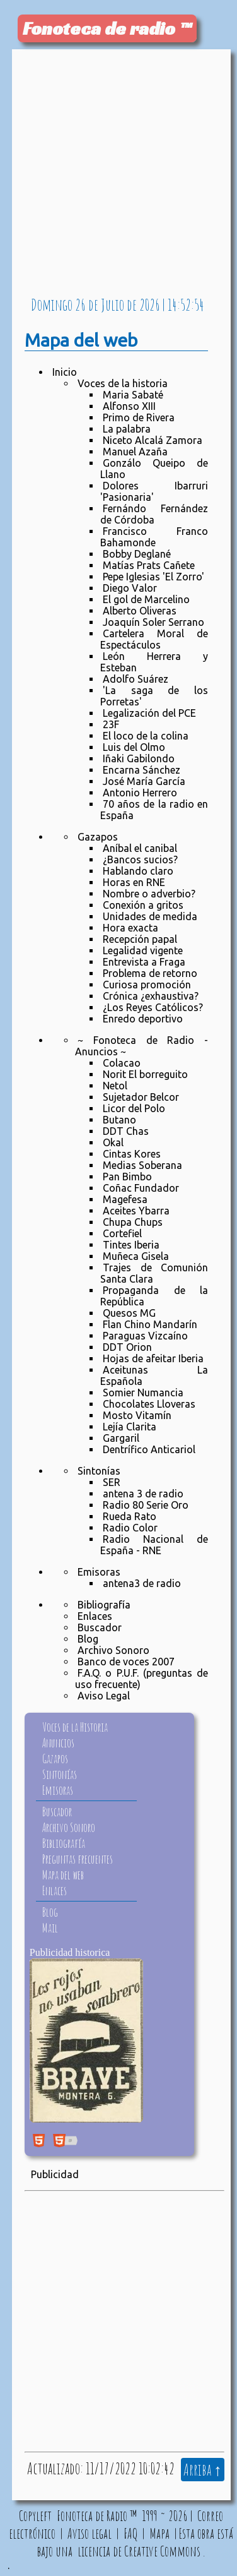 This screenshot has width=237, height=2576. What do you see at coordinates (118, 174) in the screenshot?
I see `[Advertisement]` at bounding box center [118, 174].